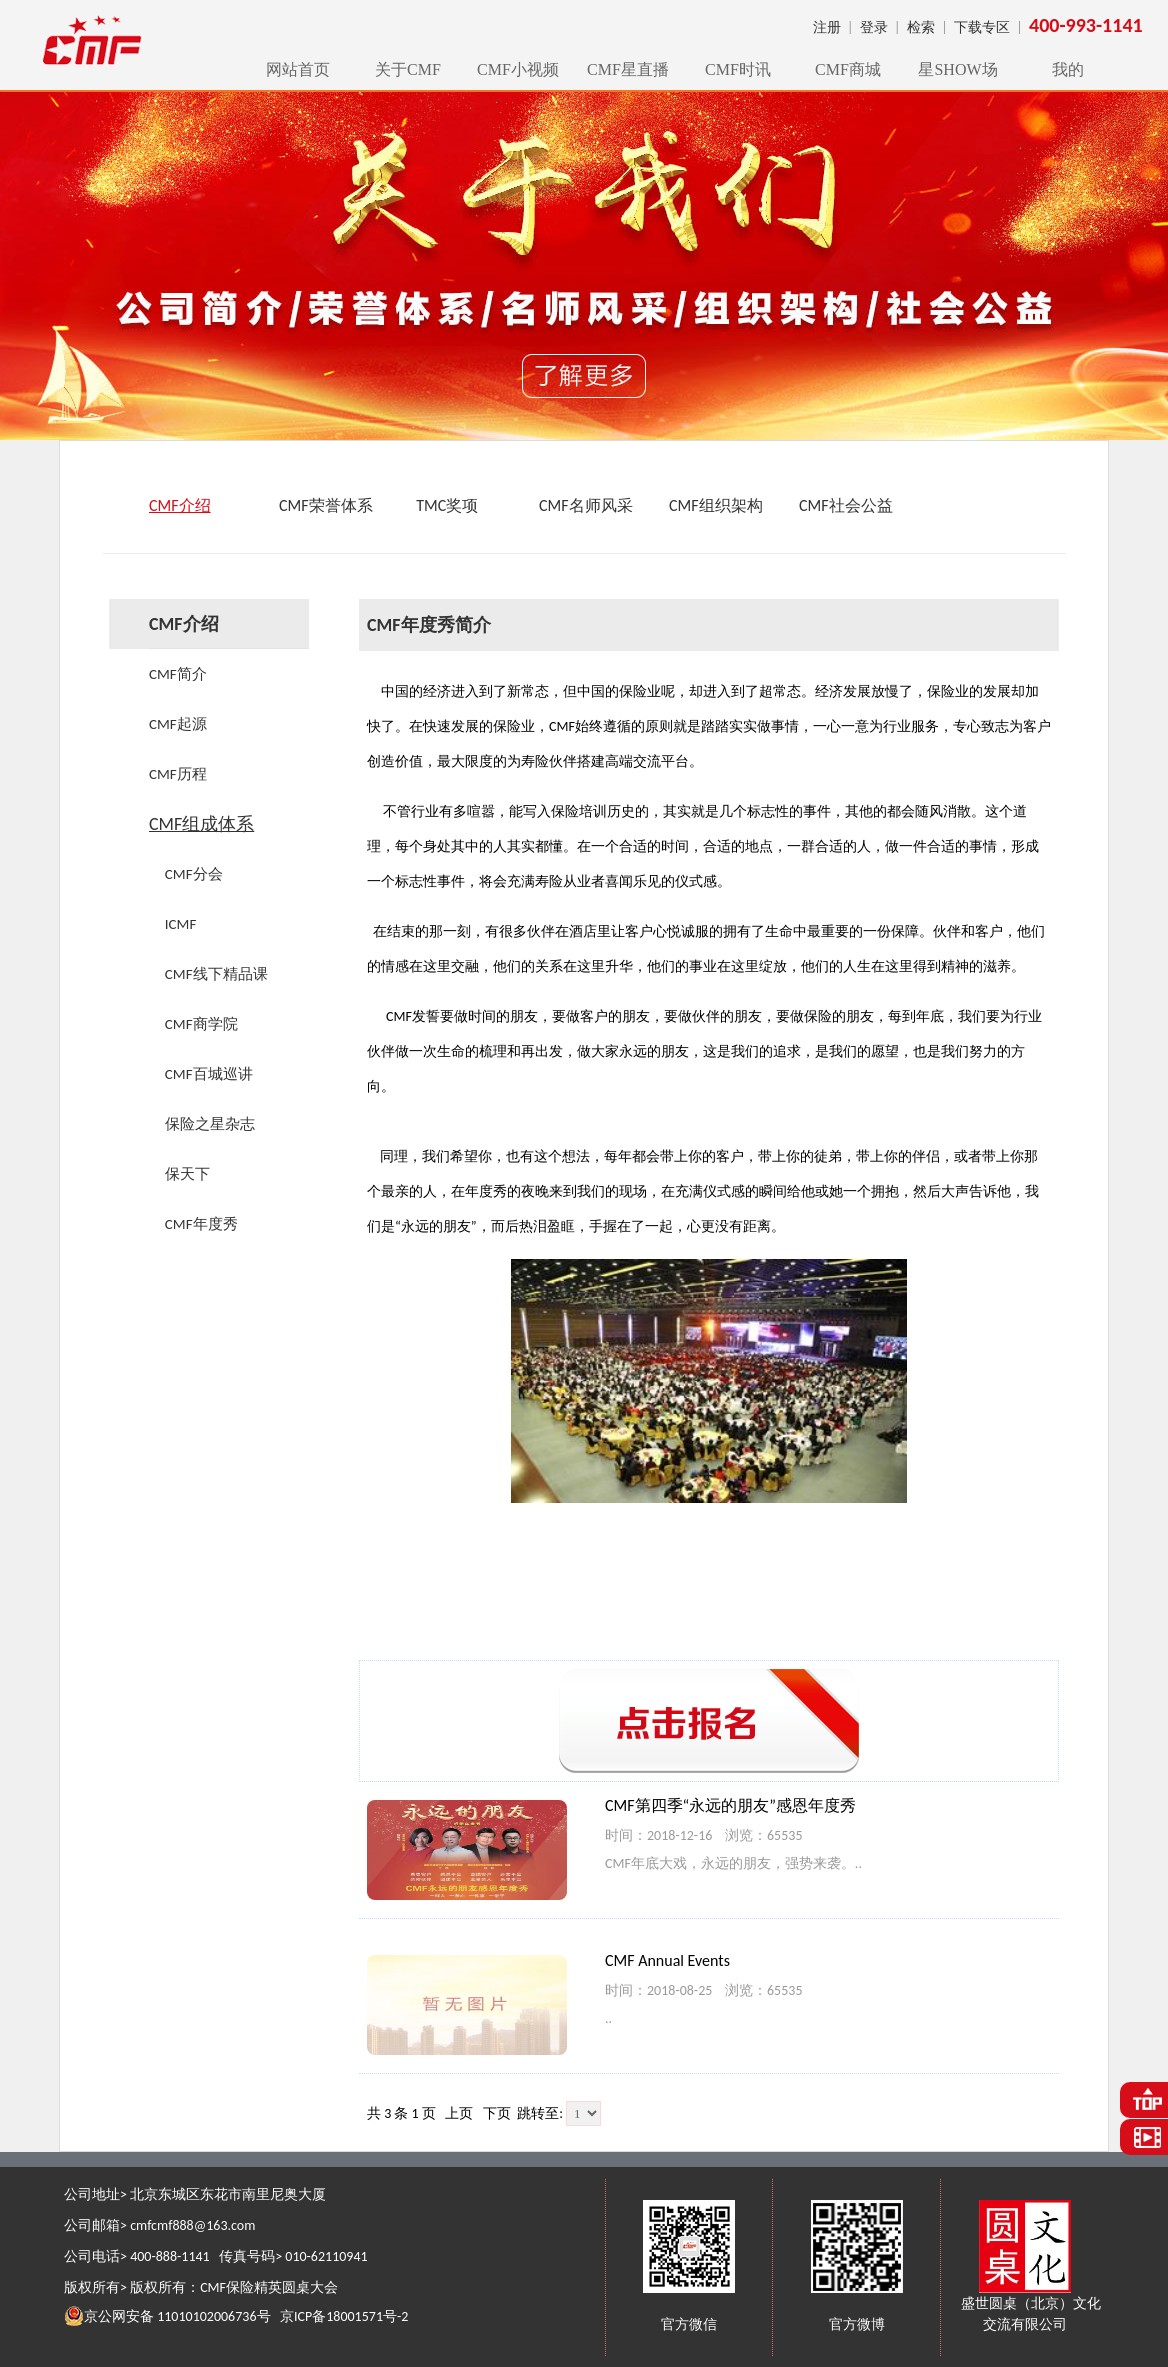 The height and width of the screenshot is (2367, 1168). I want to click on CMF星直播, so click(628, 69).